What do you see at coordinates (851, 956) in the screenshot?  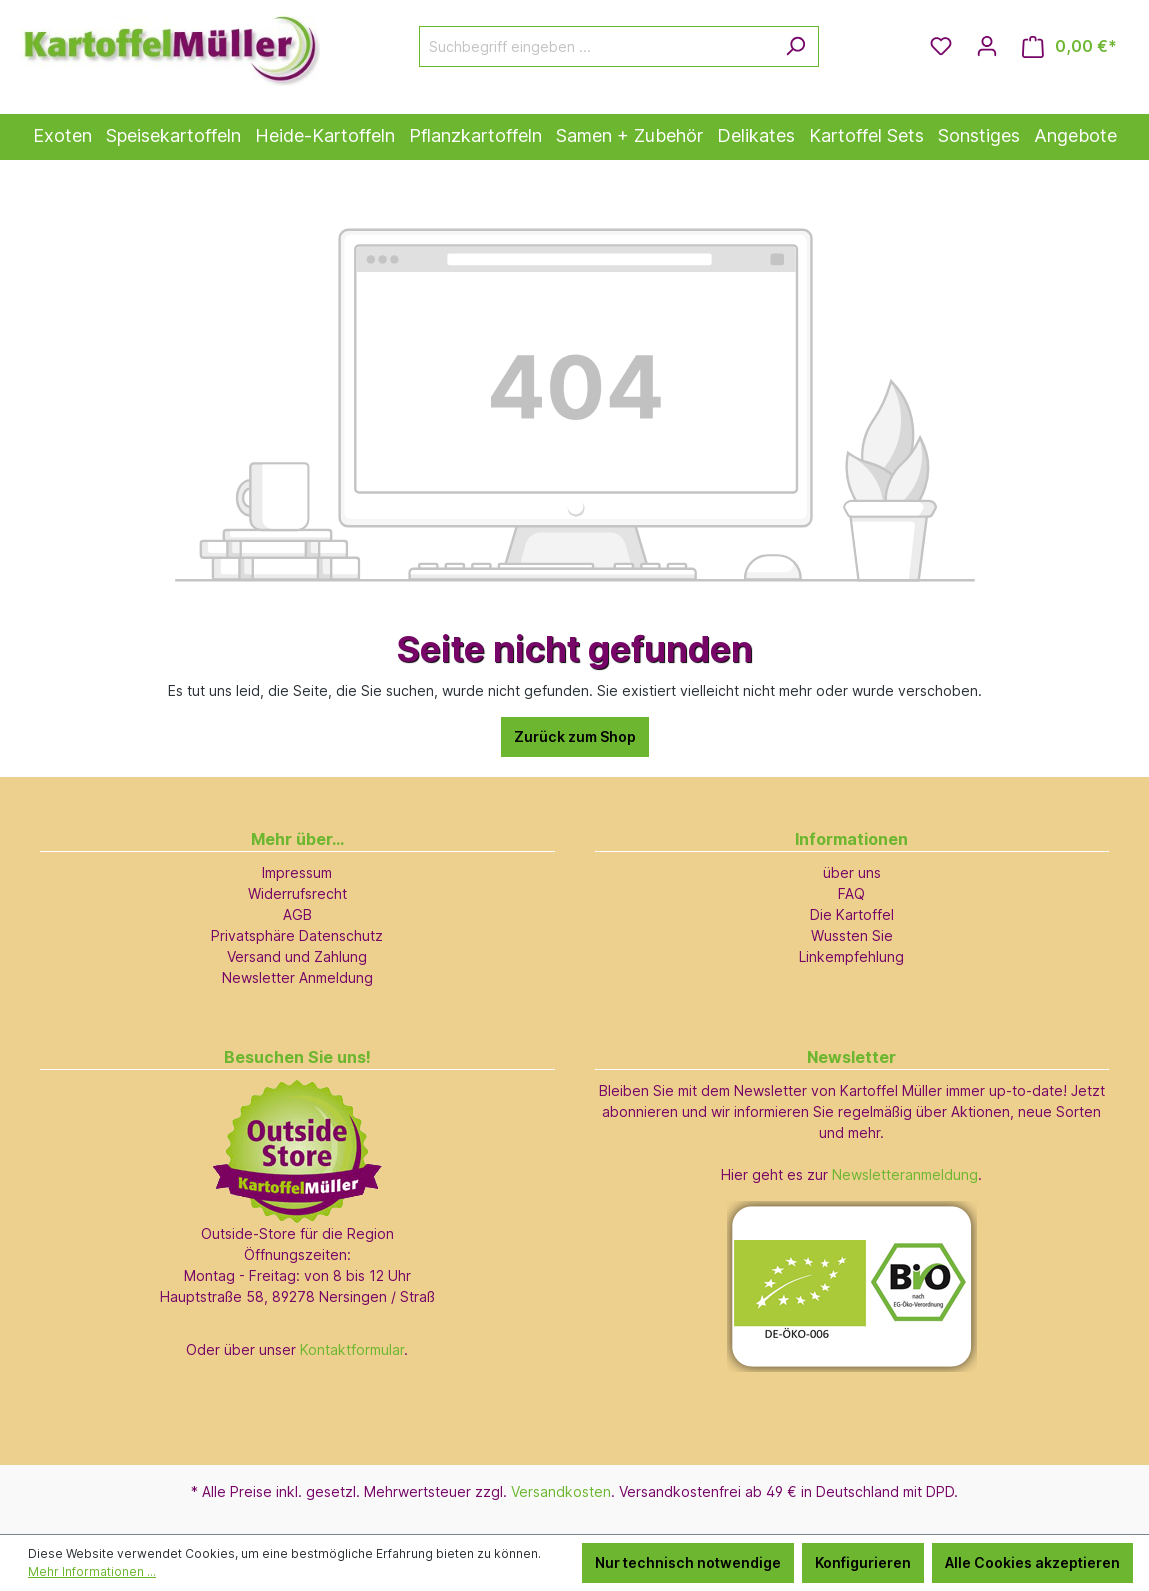 I see `Linkempfehlung` at bounding box center [851, 956].